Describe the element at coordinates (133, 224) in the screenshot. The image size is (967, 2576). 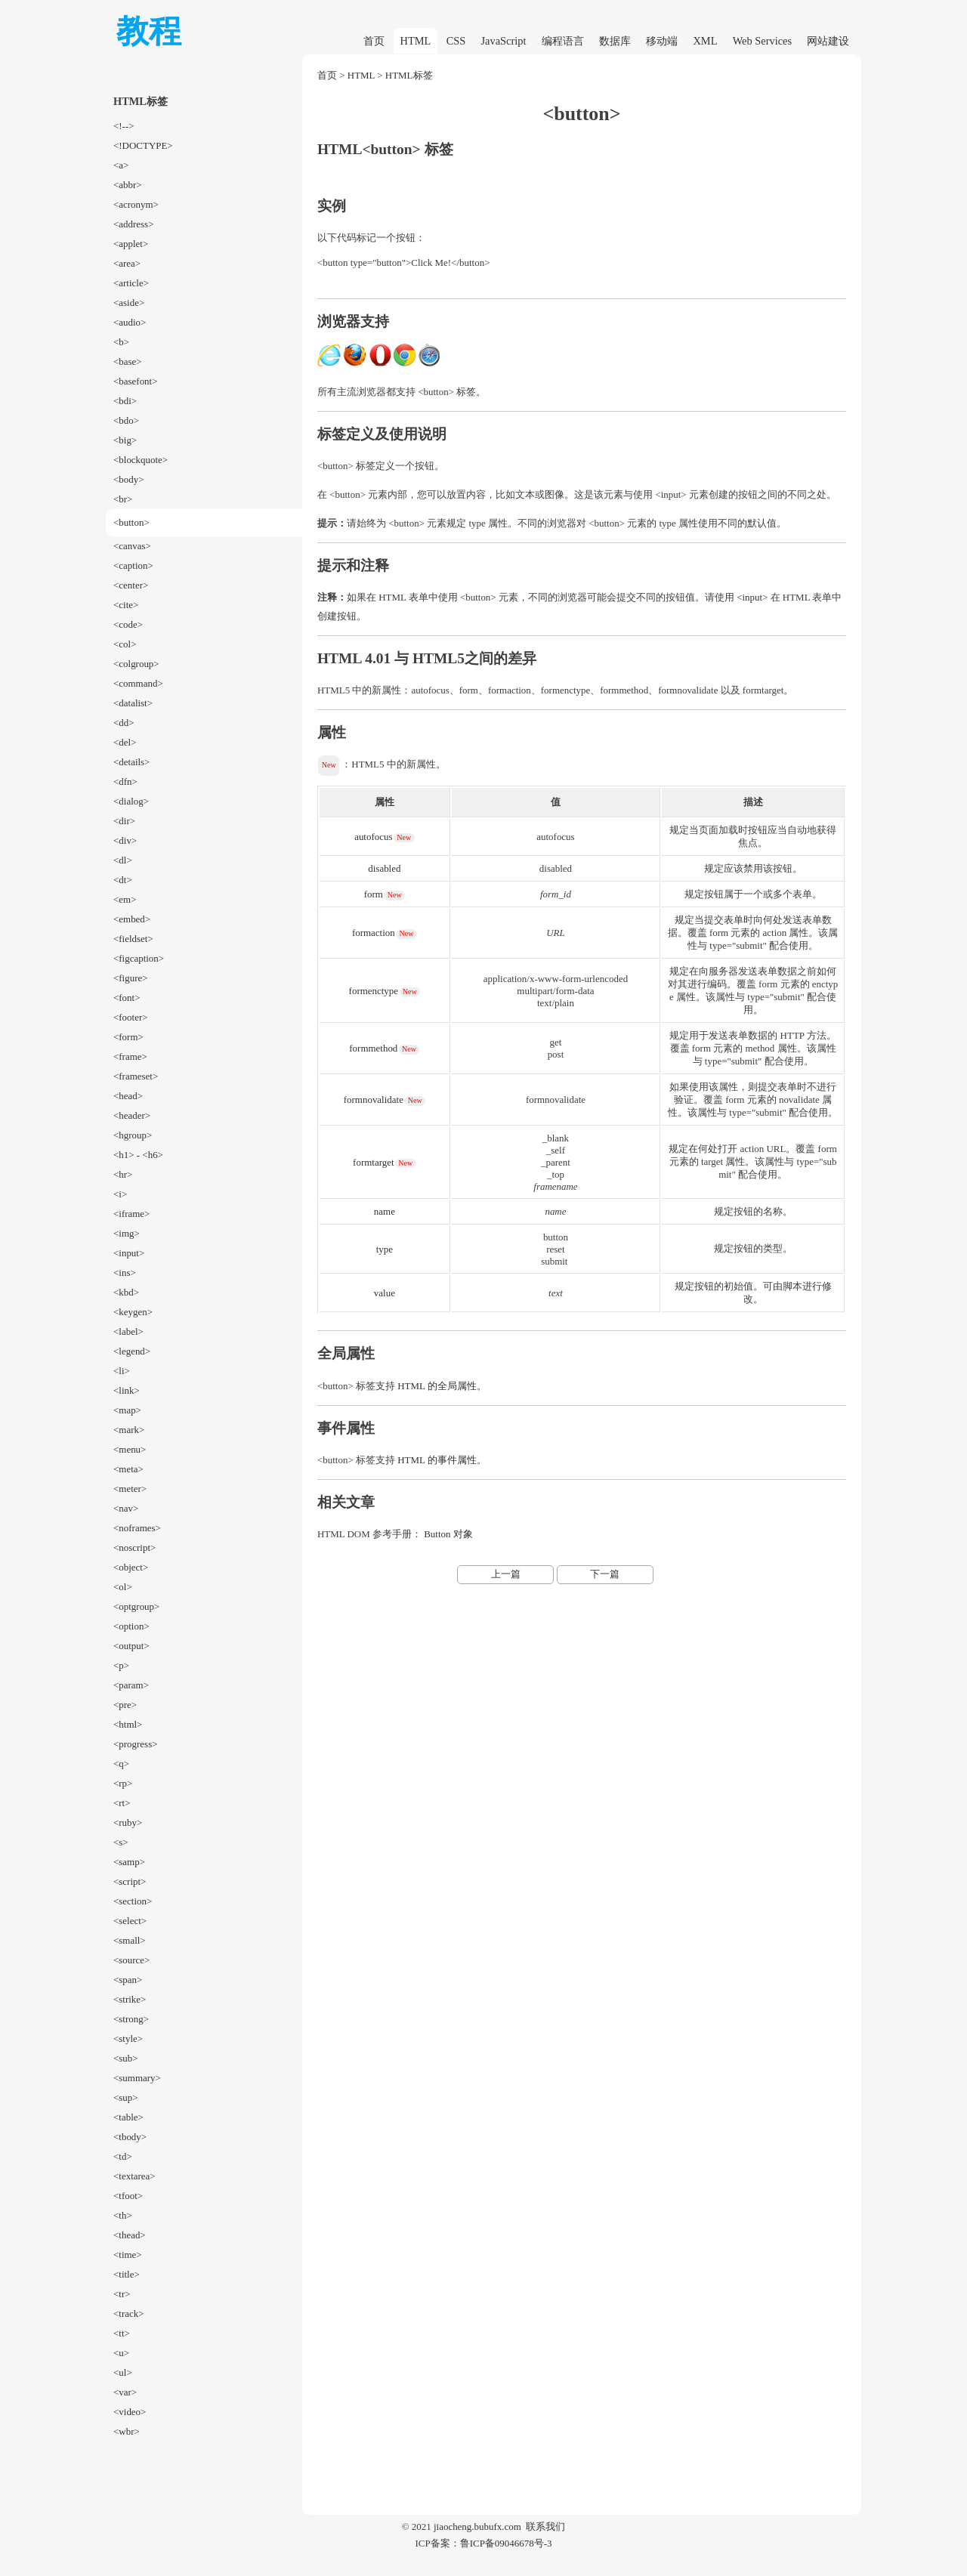
I see `<address>` at that location.